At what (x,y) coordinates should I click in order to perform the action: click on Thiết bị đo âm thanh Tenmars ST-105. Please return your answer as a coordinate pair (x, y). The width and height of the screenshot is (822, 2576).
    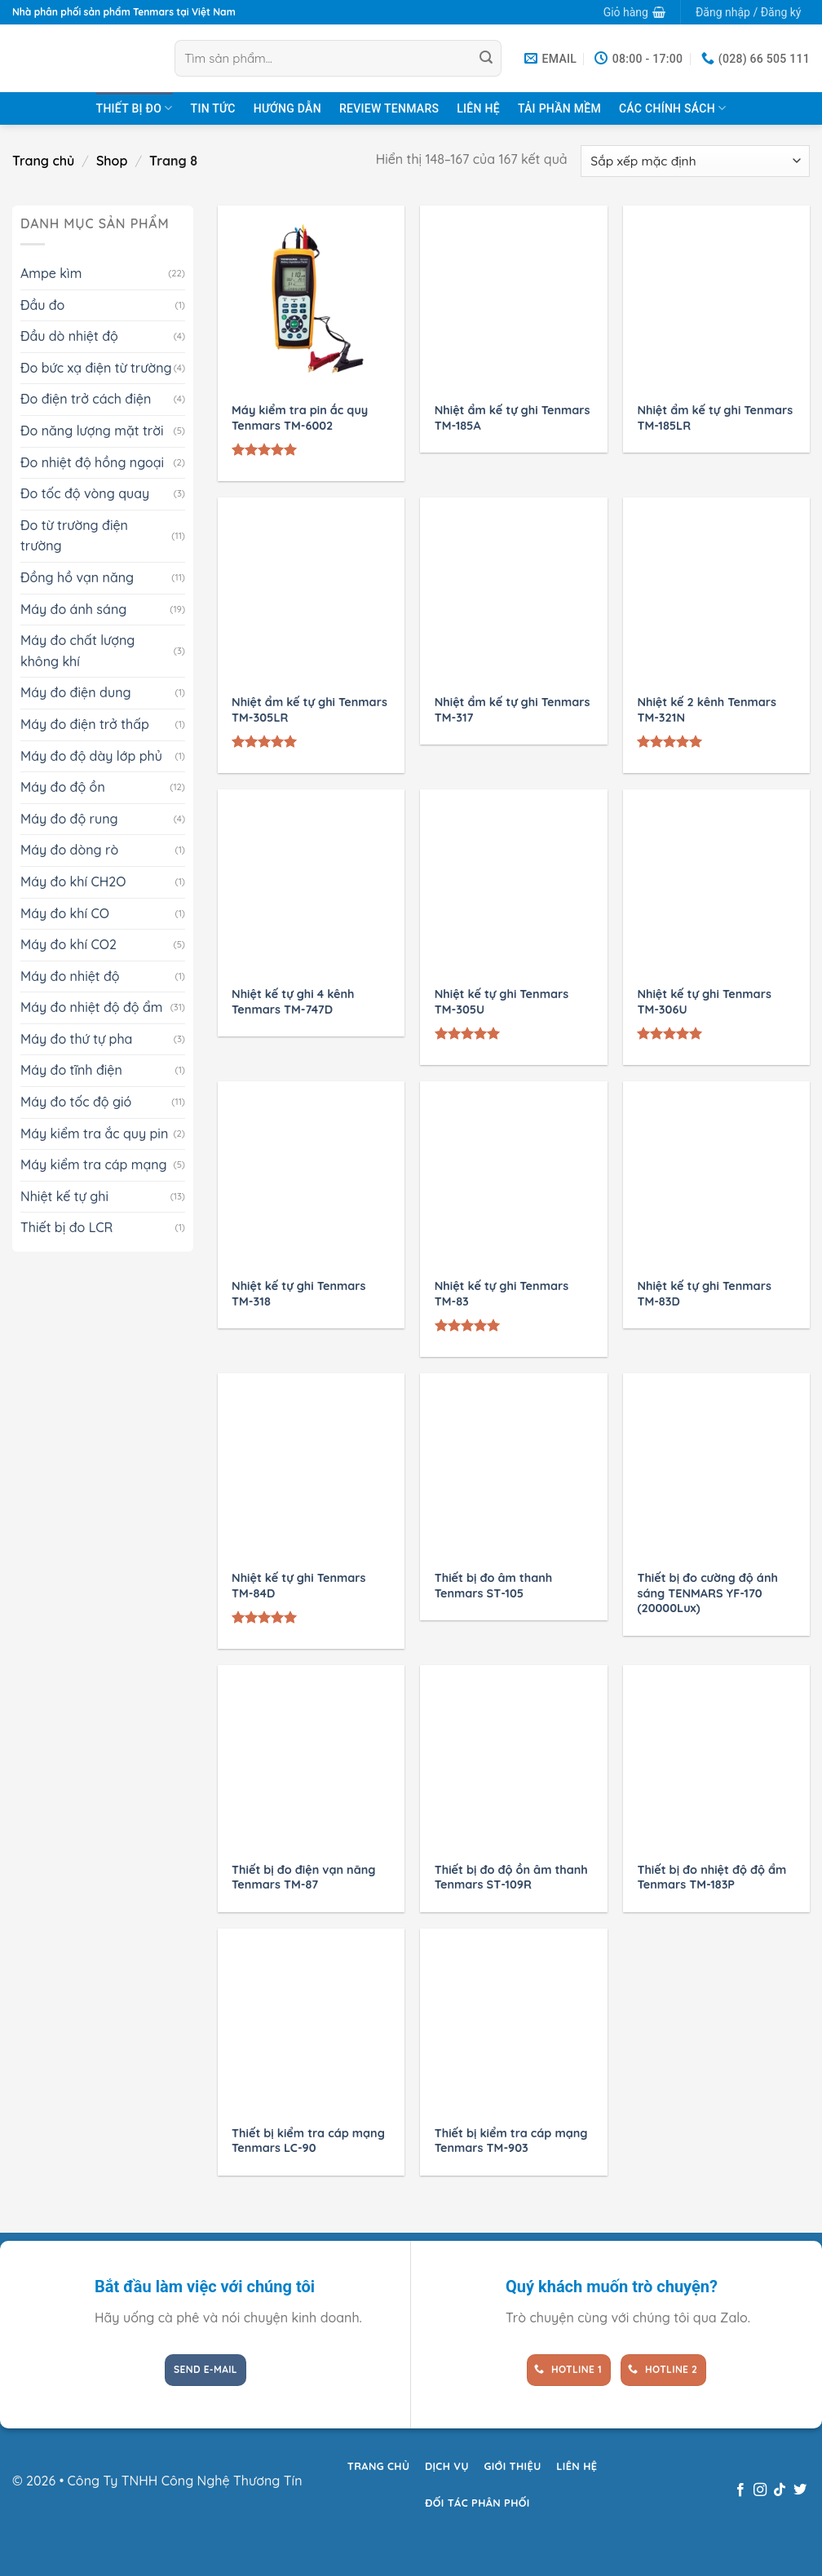
    Looking at the image, I should click on (493, 1586).